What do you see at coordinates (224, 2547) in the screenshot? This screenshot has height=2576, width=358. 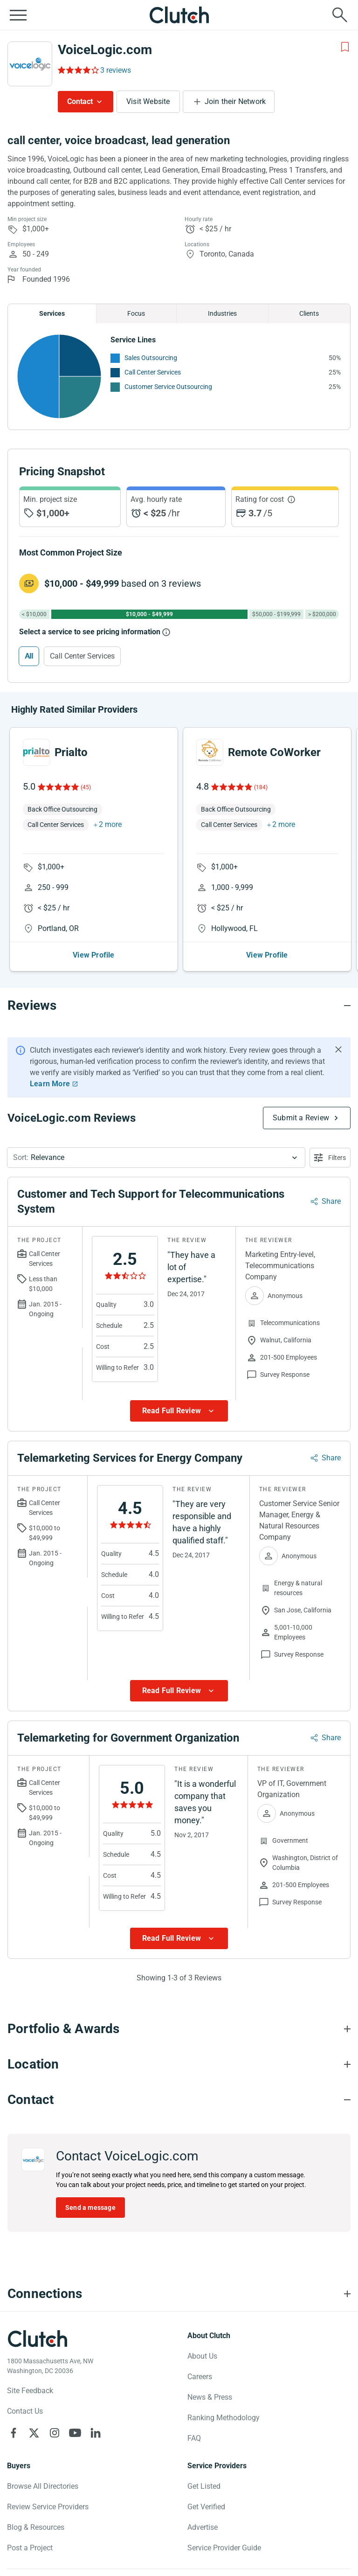 I see `Service Provider Guide` at bounding box center [224, 2547].